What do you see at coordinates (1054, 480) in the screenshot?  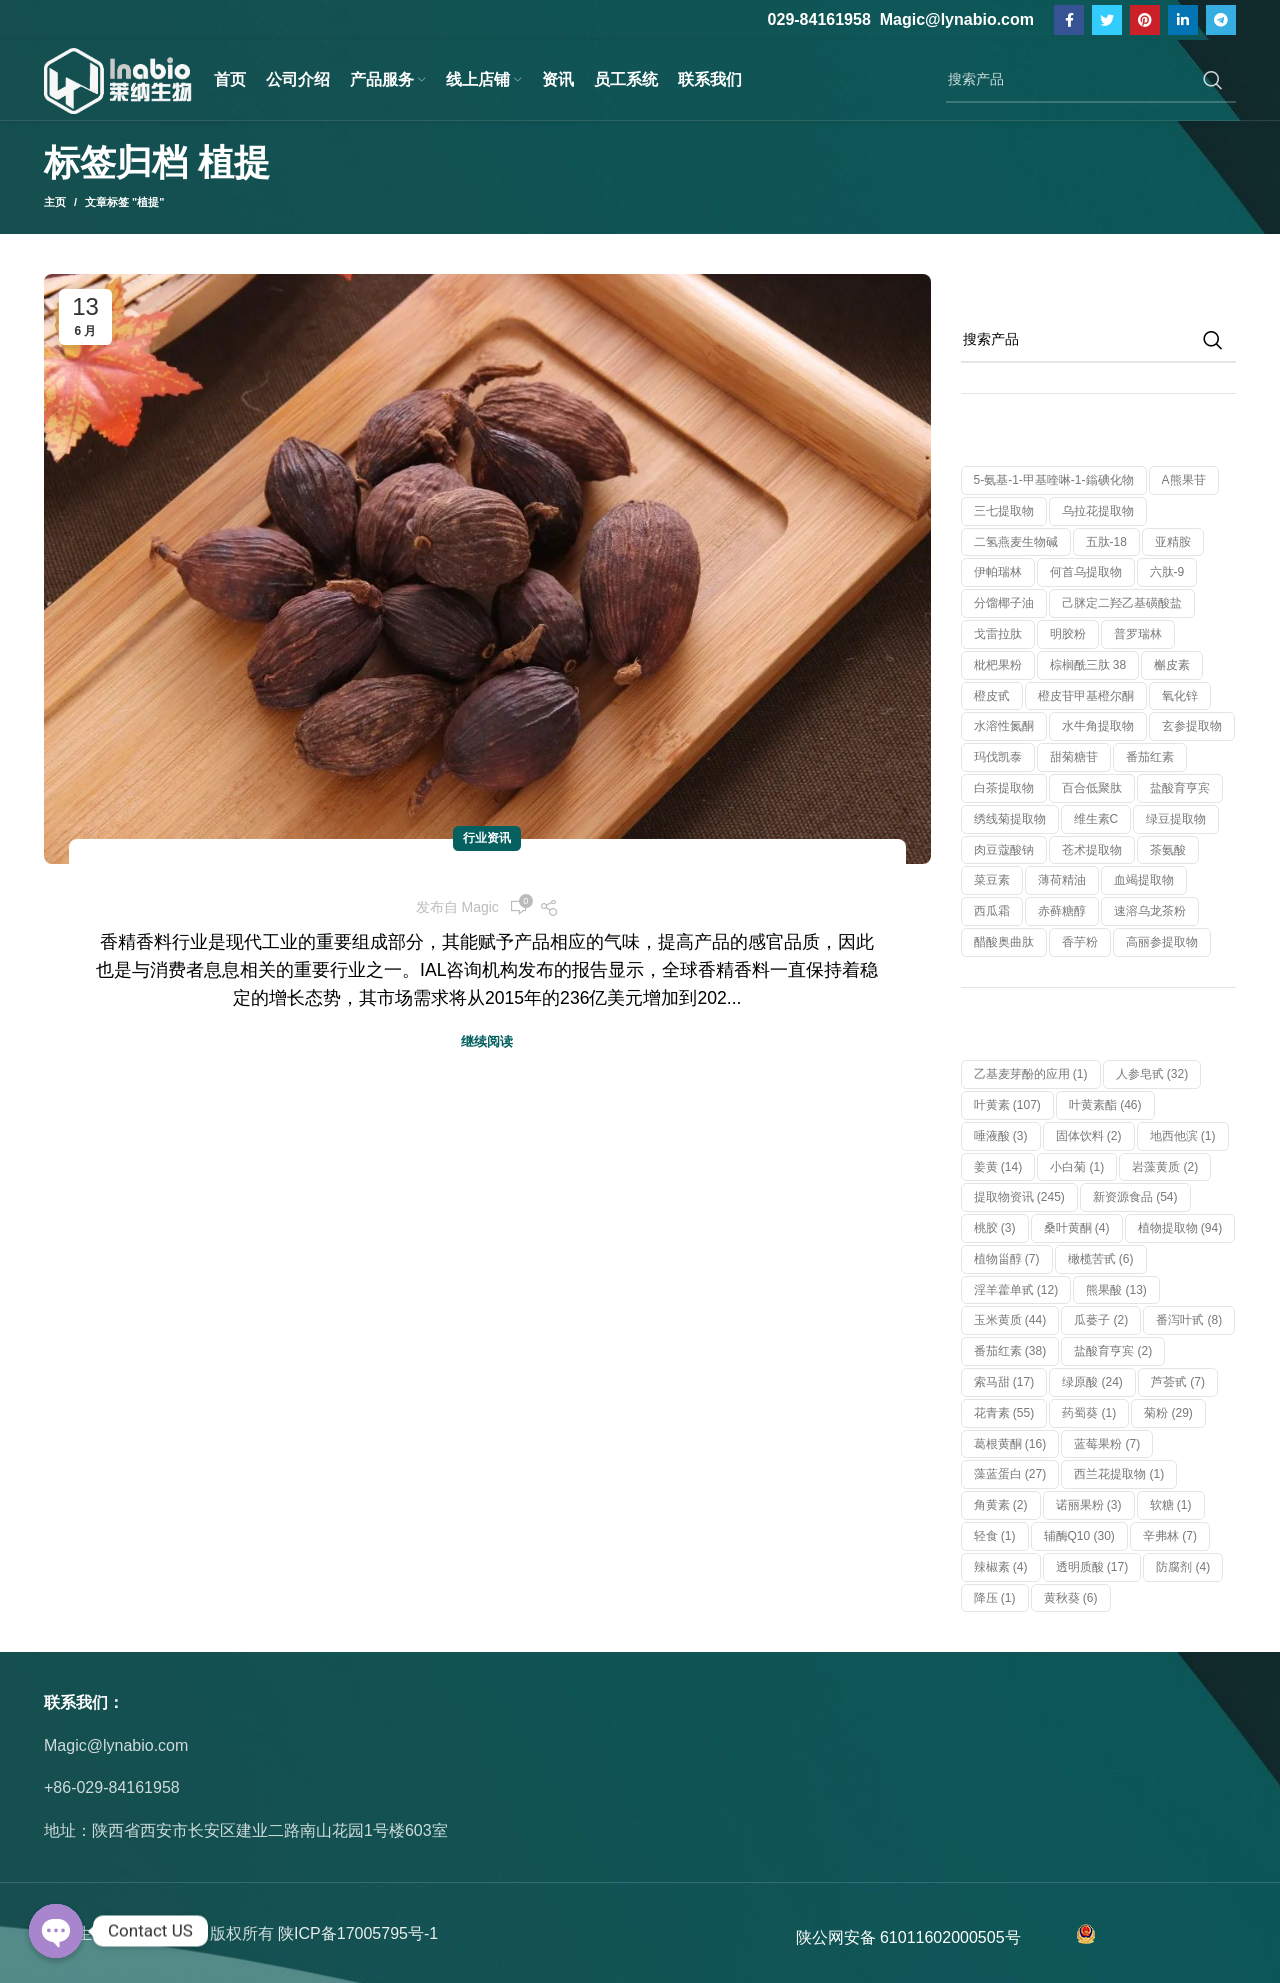 I see `5-氨基-1-甲基喹啉-1-鎓碘化物 [5-氨基-1-甲基喹啉-1-鎓碘化物 (1 个产品)]` at bounding box center [1054, 480].